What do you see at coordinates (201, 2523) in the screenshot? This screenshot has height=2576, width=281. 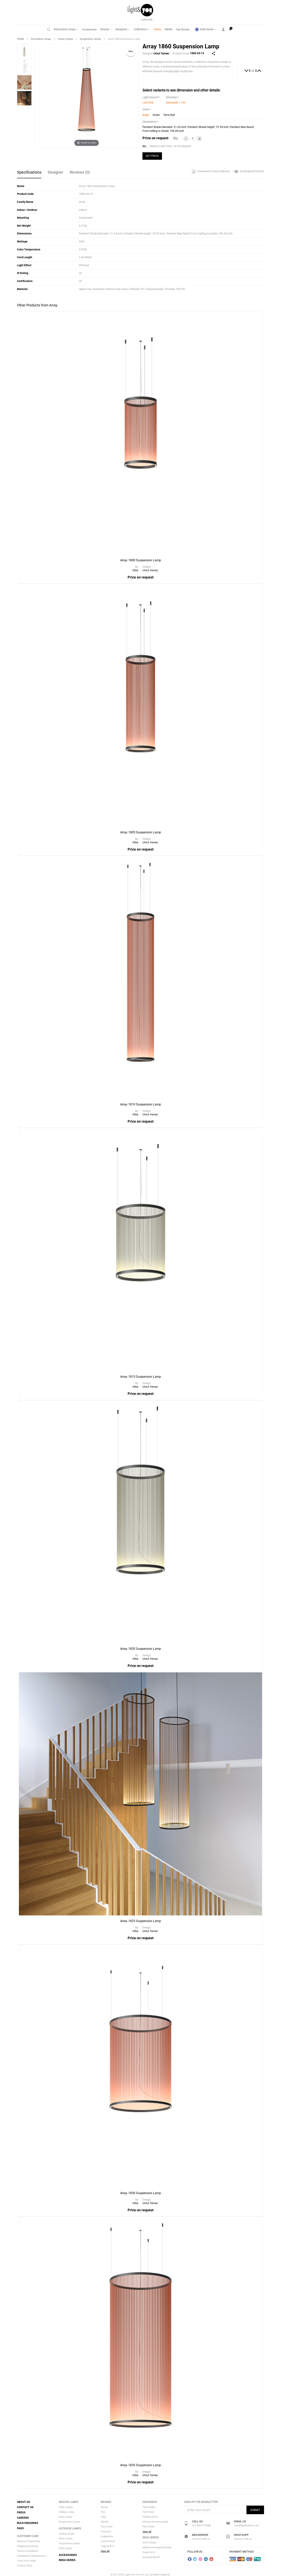 I see `+91 98915 99988` at bounding box center [201, 2523].